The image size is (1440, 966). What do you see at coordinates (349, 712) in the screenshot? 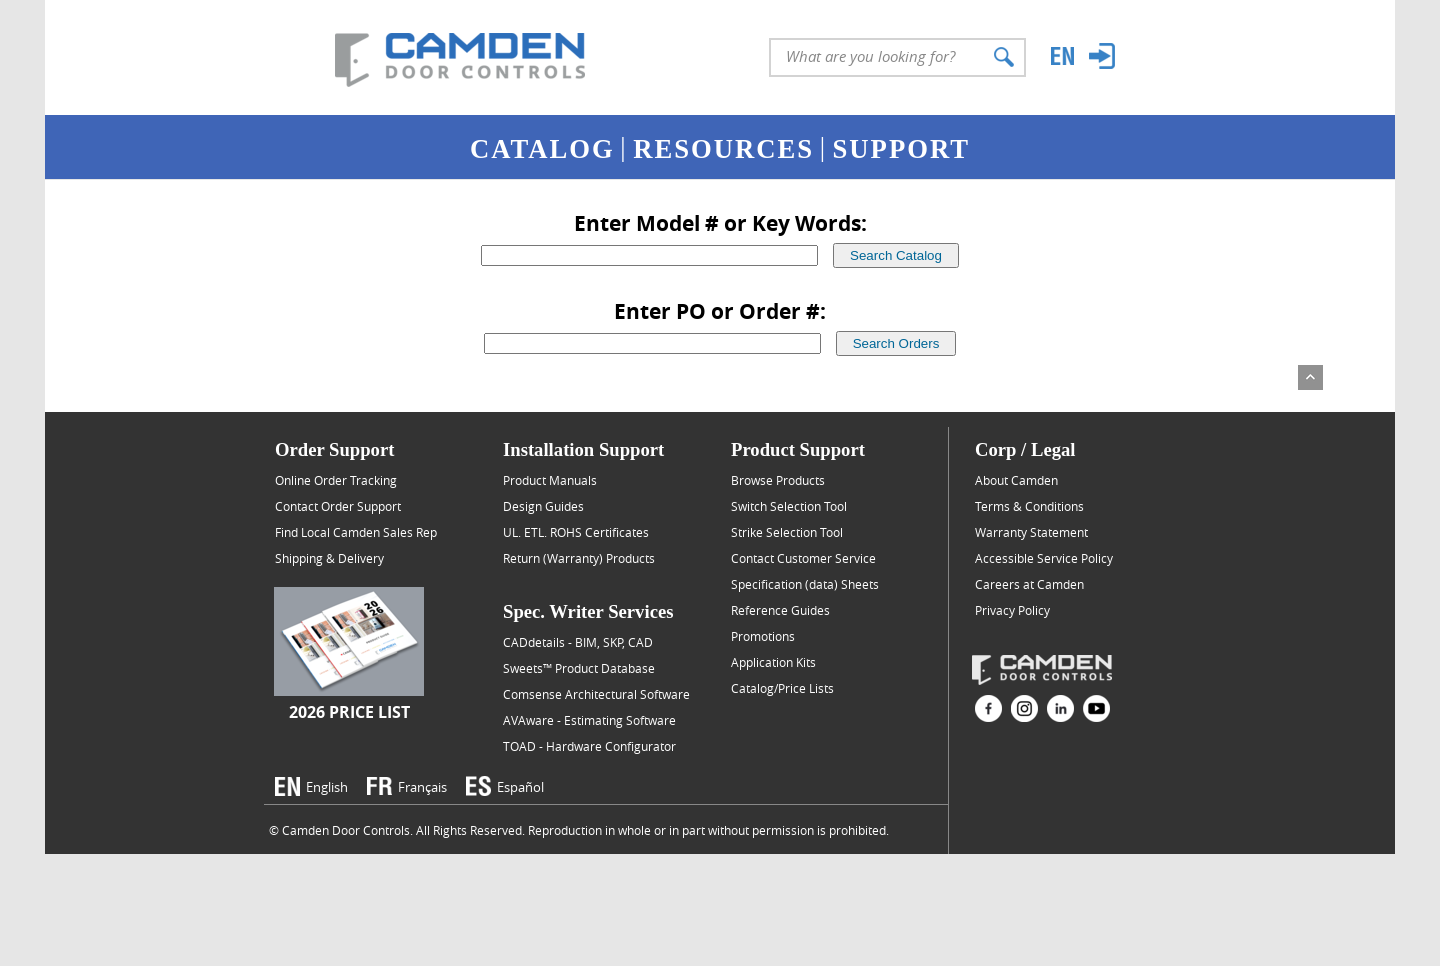
I see `2026 Price List` at bounding box center [349, 712].